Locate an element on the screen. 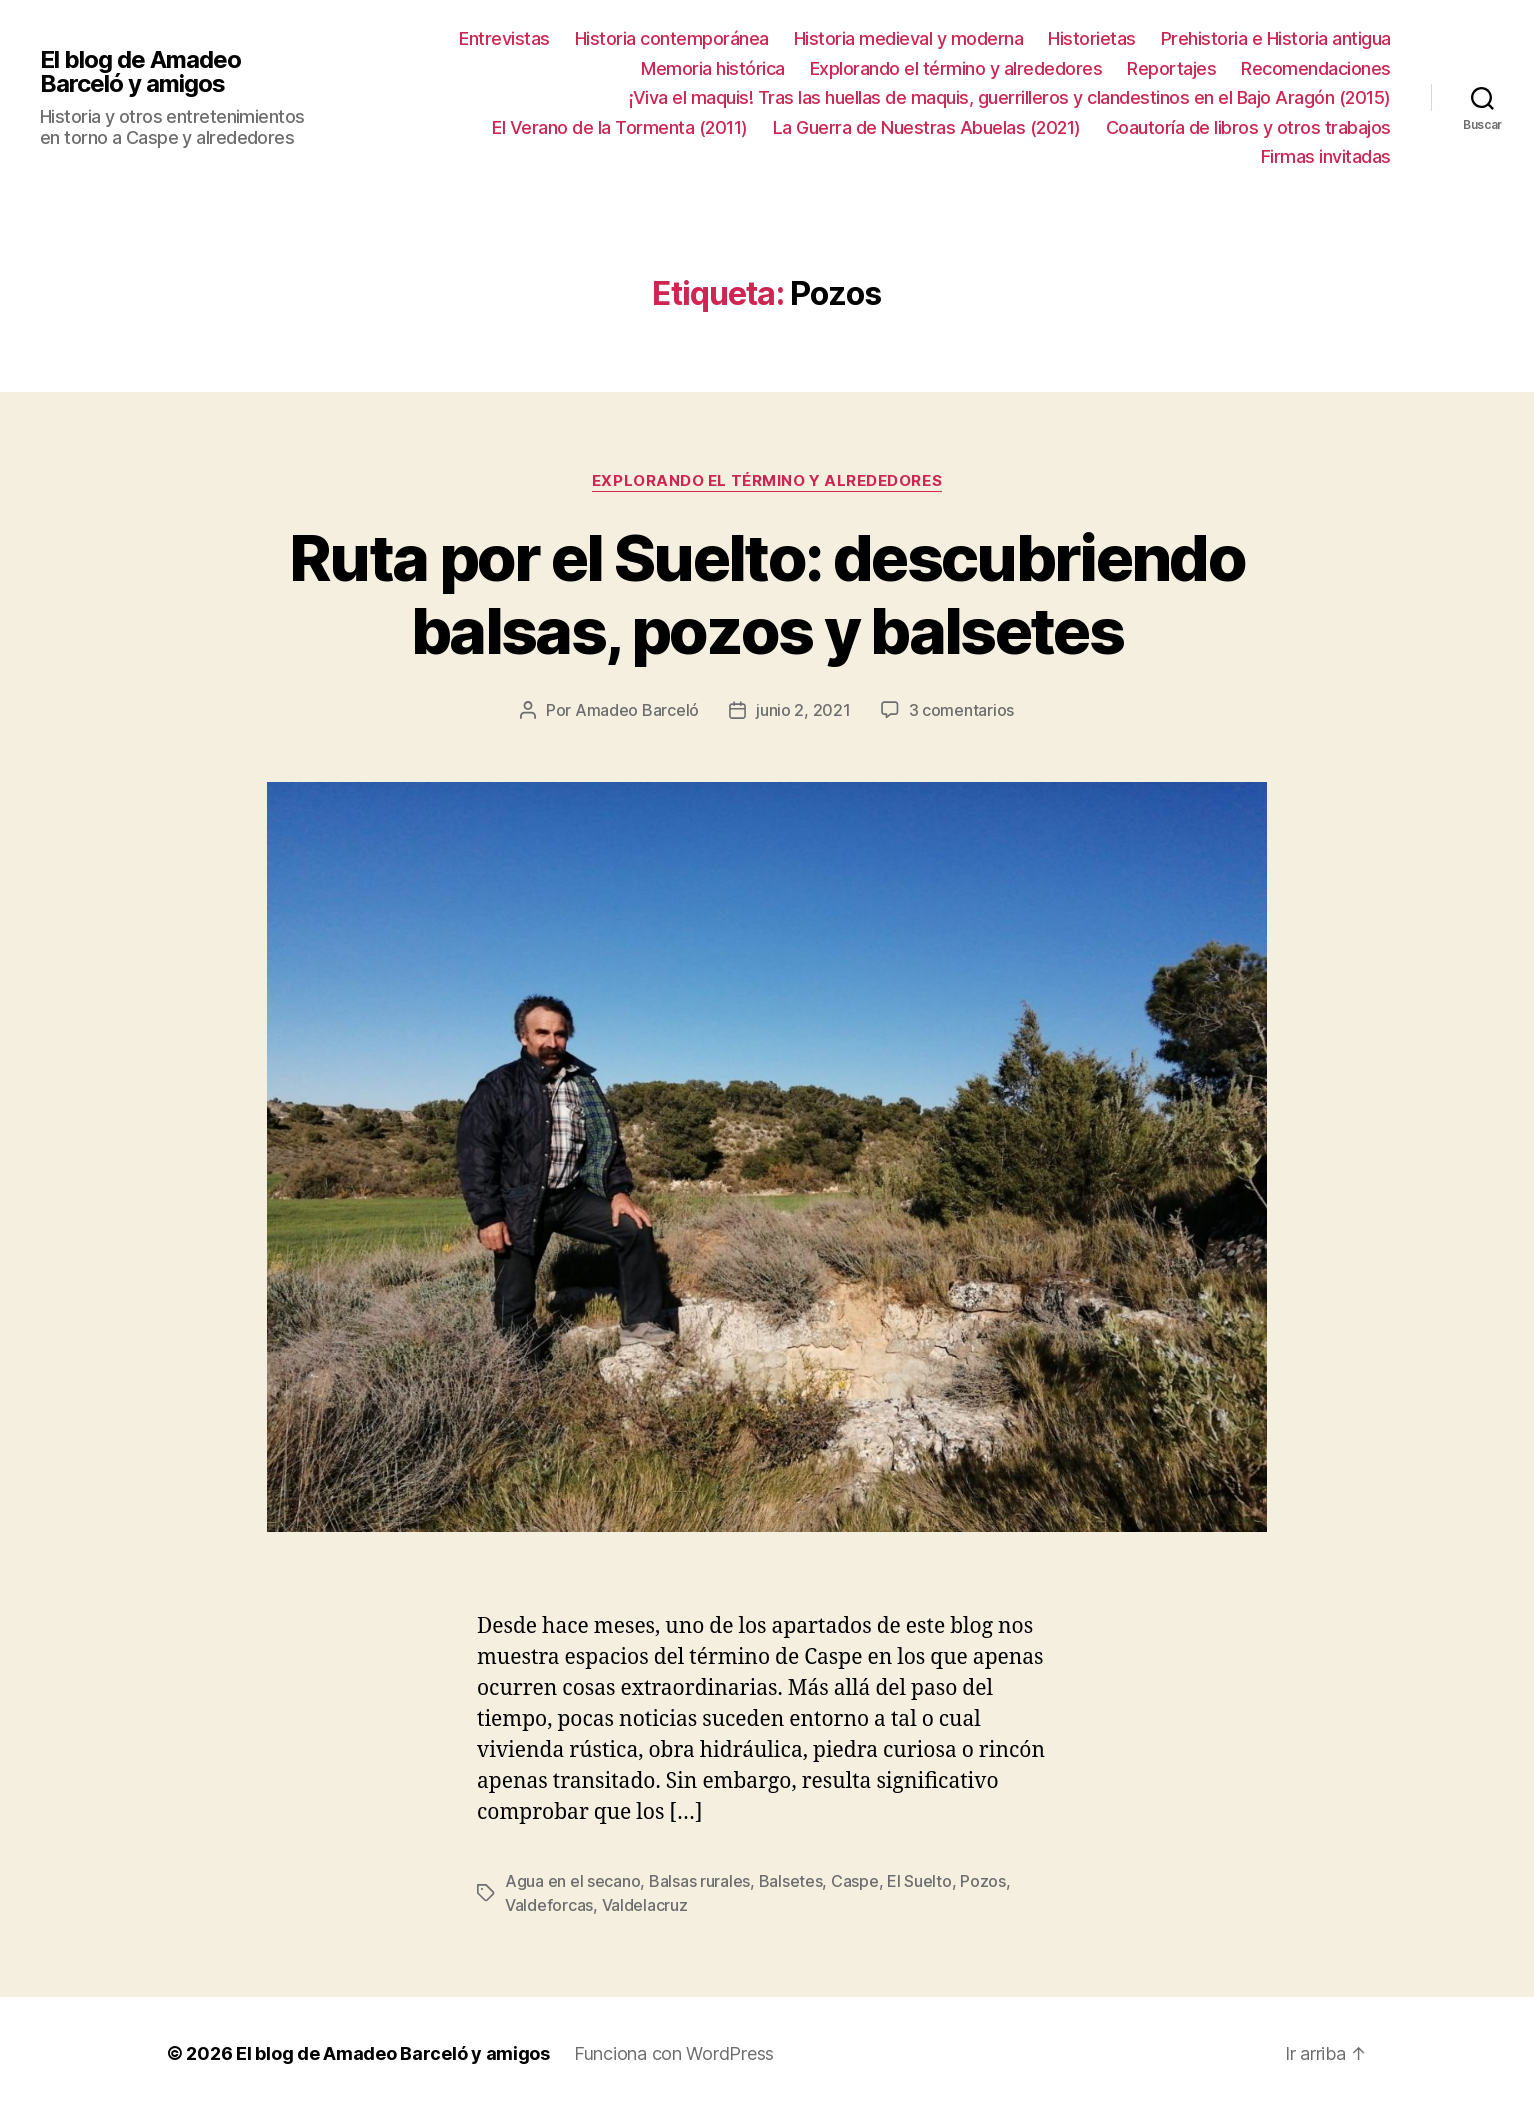  Funciona con WordPress is located at coordinates (674, 2053).